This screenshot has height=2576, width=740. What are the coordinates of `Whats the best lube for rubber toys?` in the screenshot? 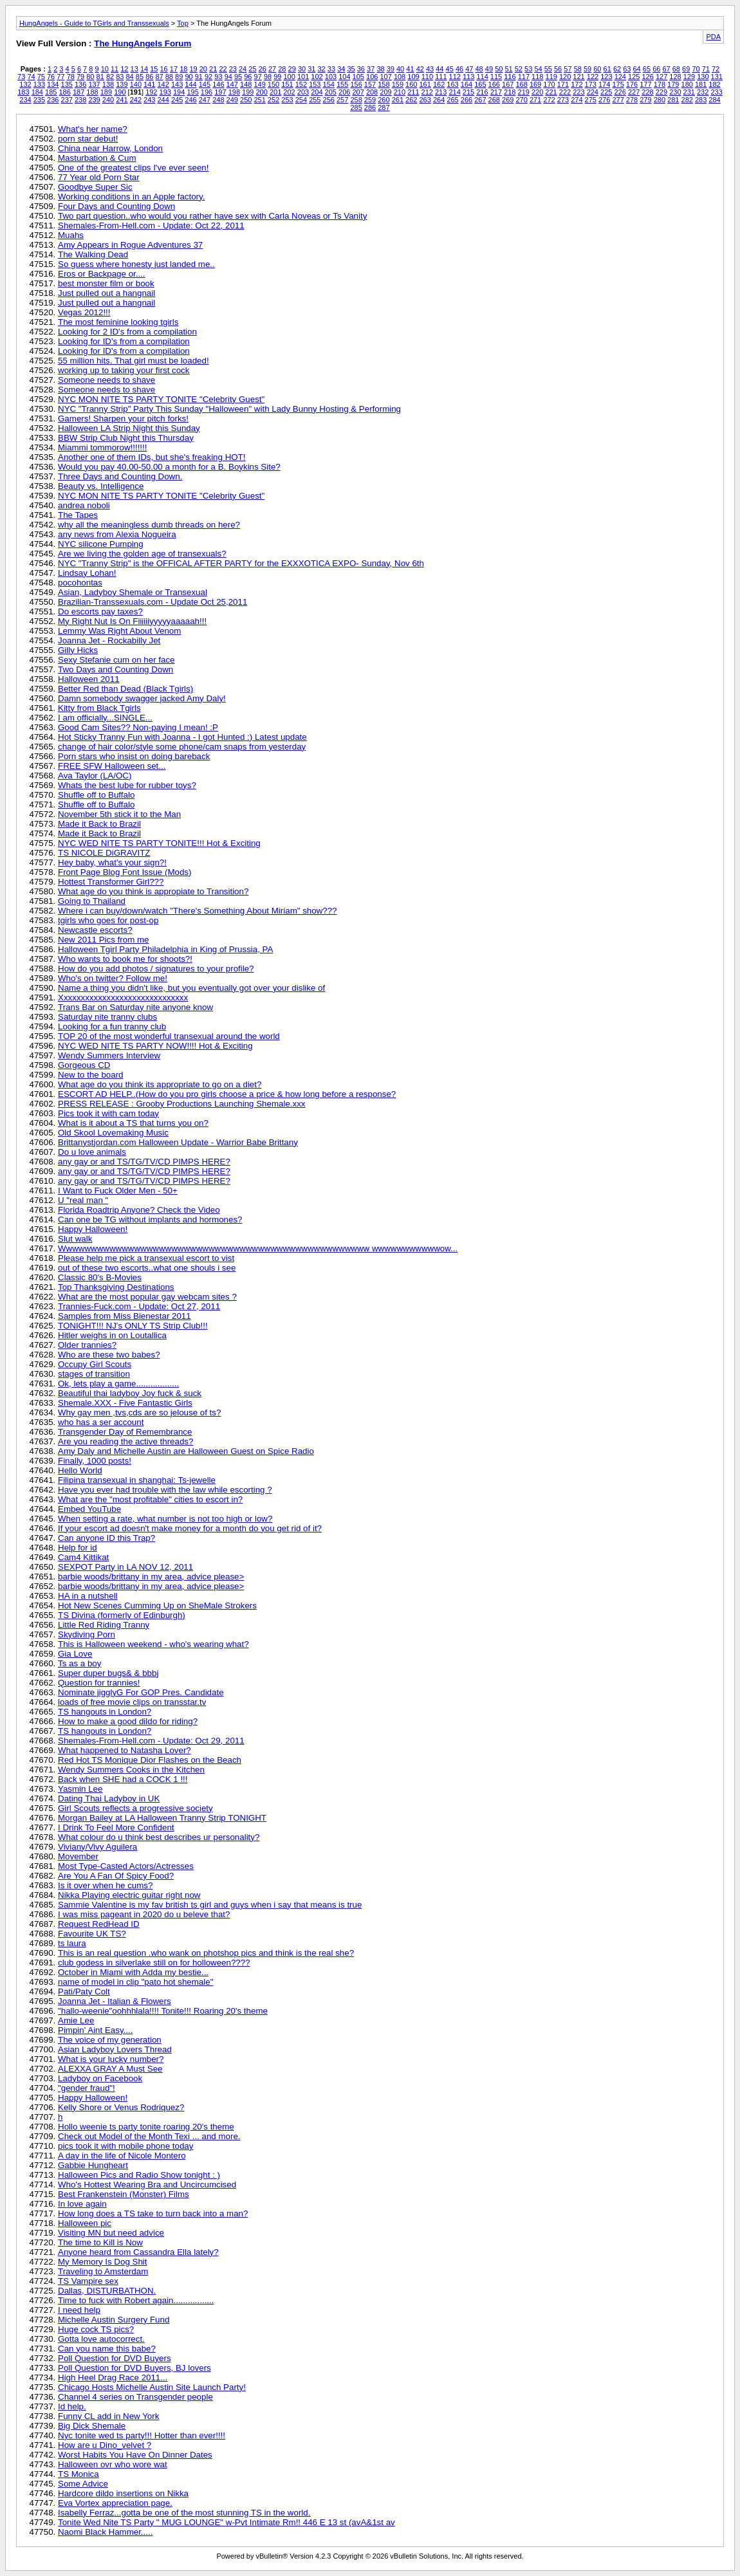 It's located at (127, 785).